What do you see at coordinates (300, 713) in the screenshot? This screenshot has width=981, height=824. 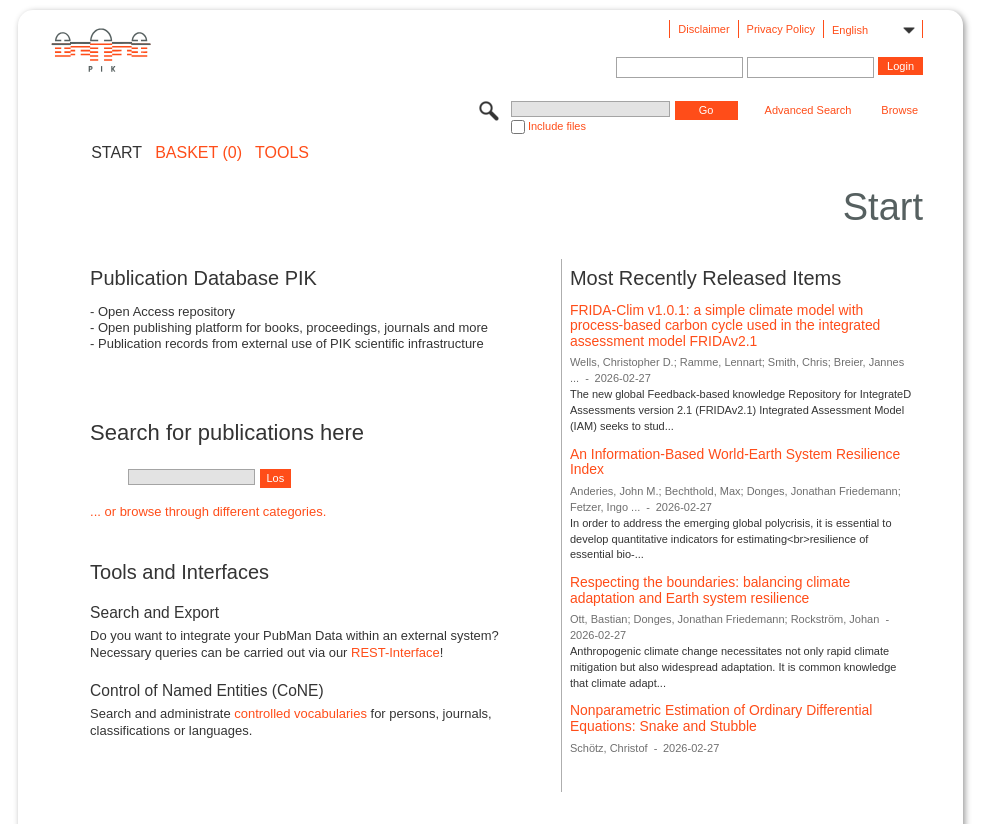 I see `controlled vocabularies` at bounding box center [300, 713].